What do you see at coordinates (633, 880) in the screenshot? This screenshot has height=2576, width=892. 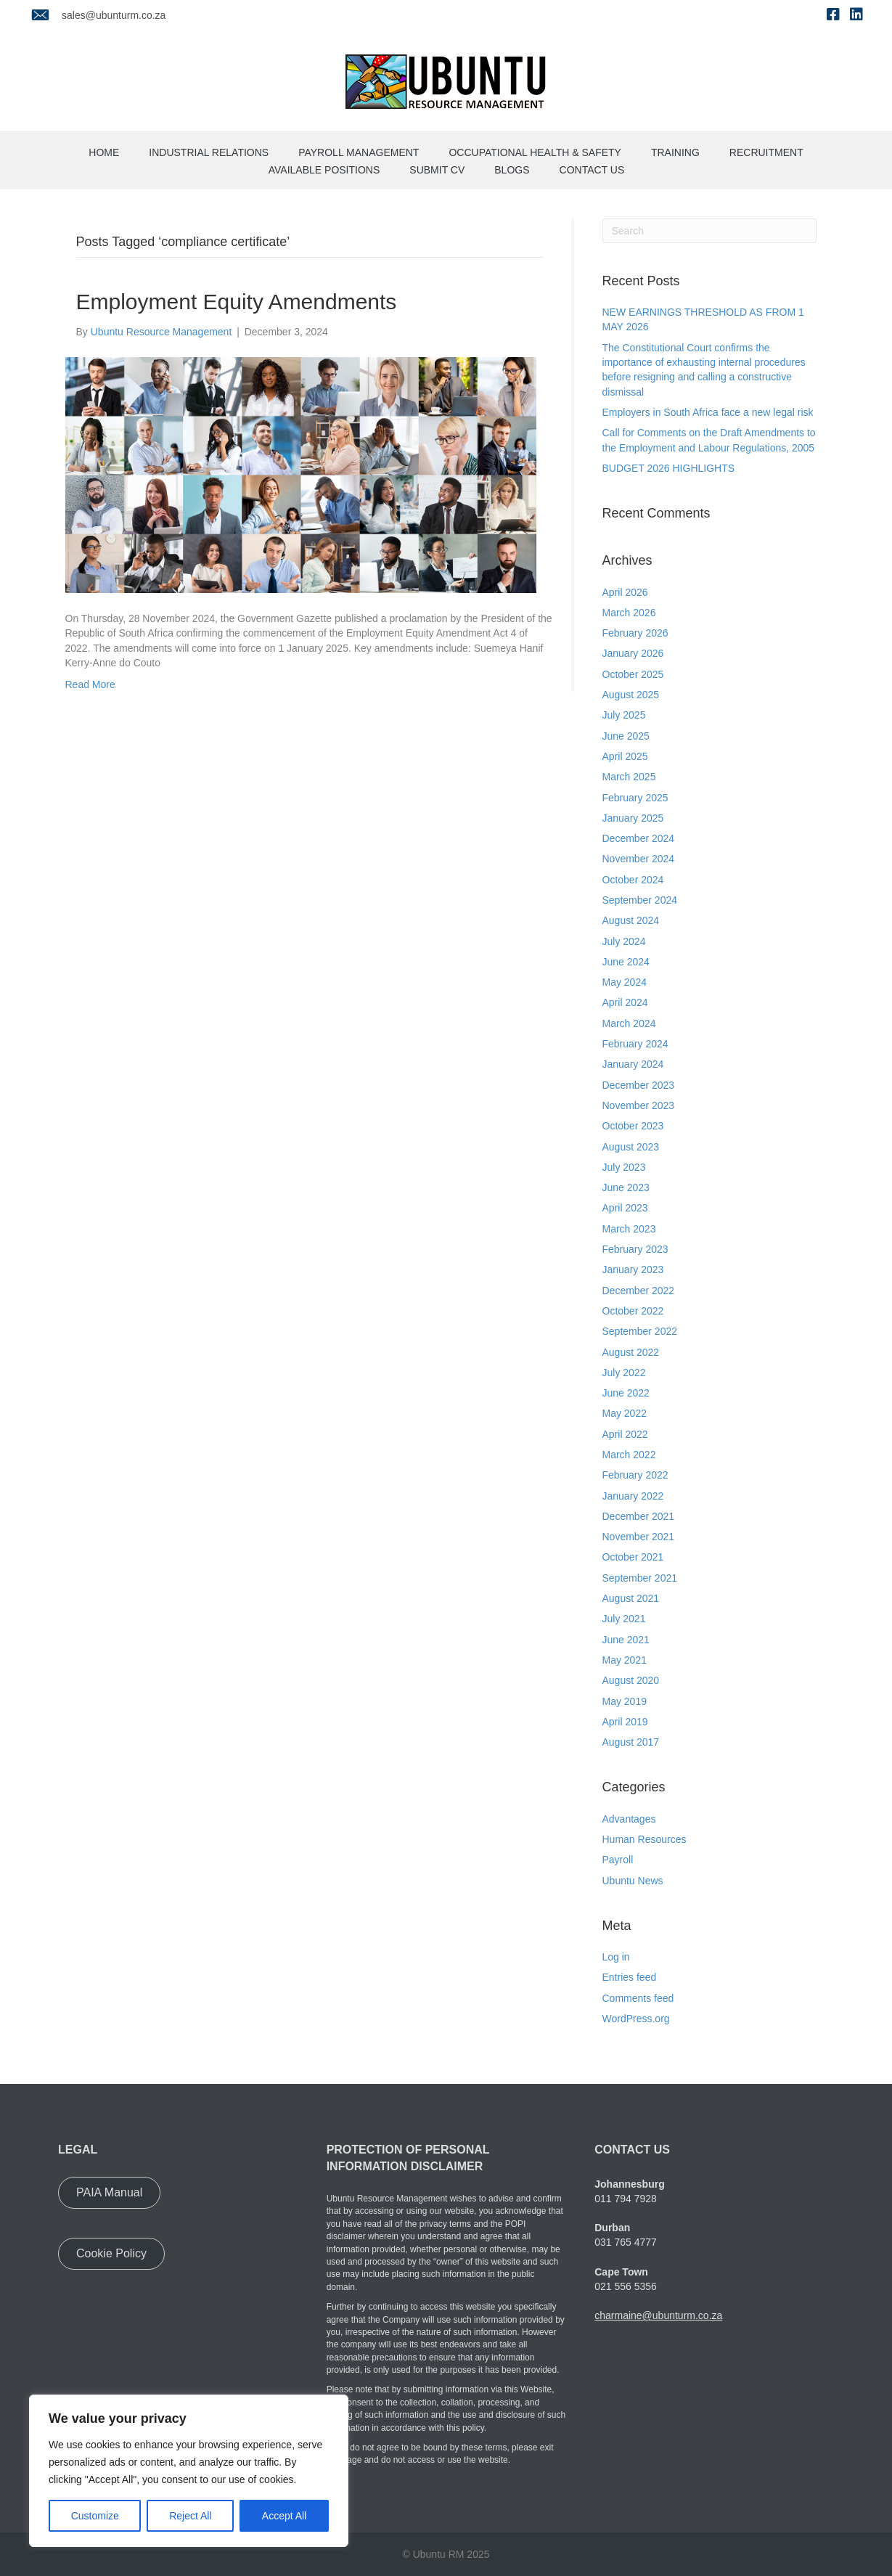 I see `October 2024` at bounding box center [633, 880].